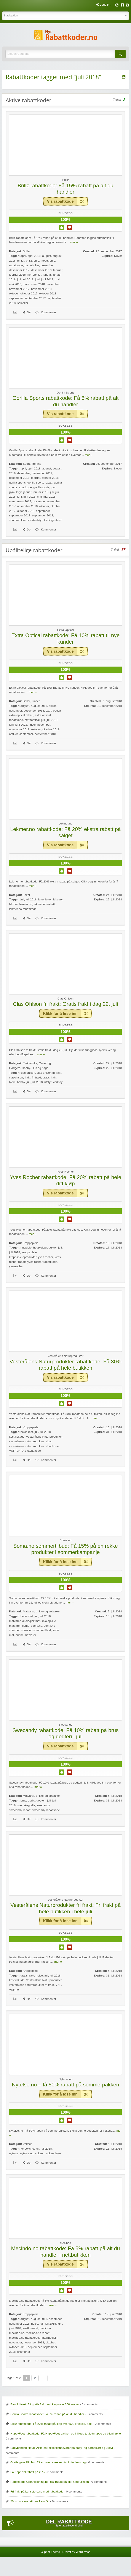 This screenshot has width=131, height=2576. I want to click on desember, so click(47, 265).